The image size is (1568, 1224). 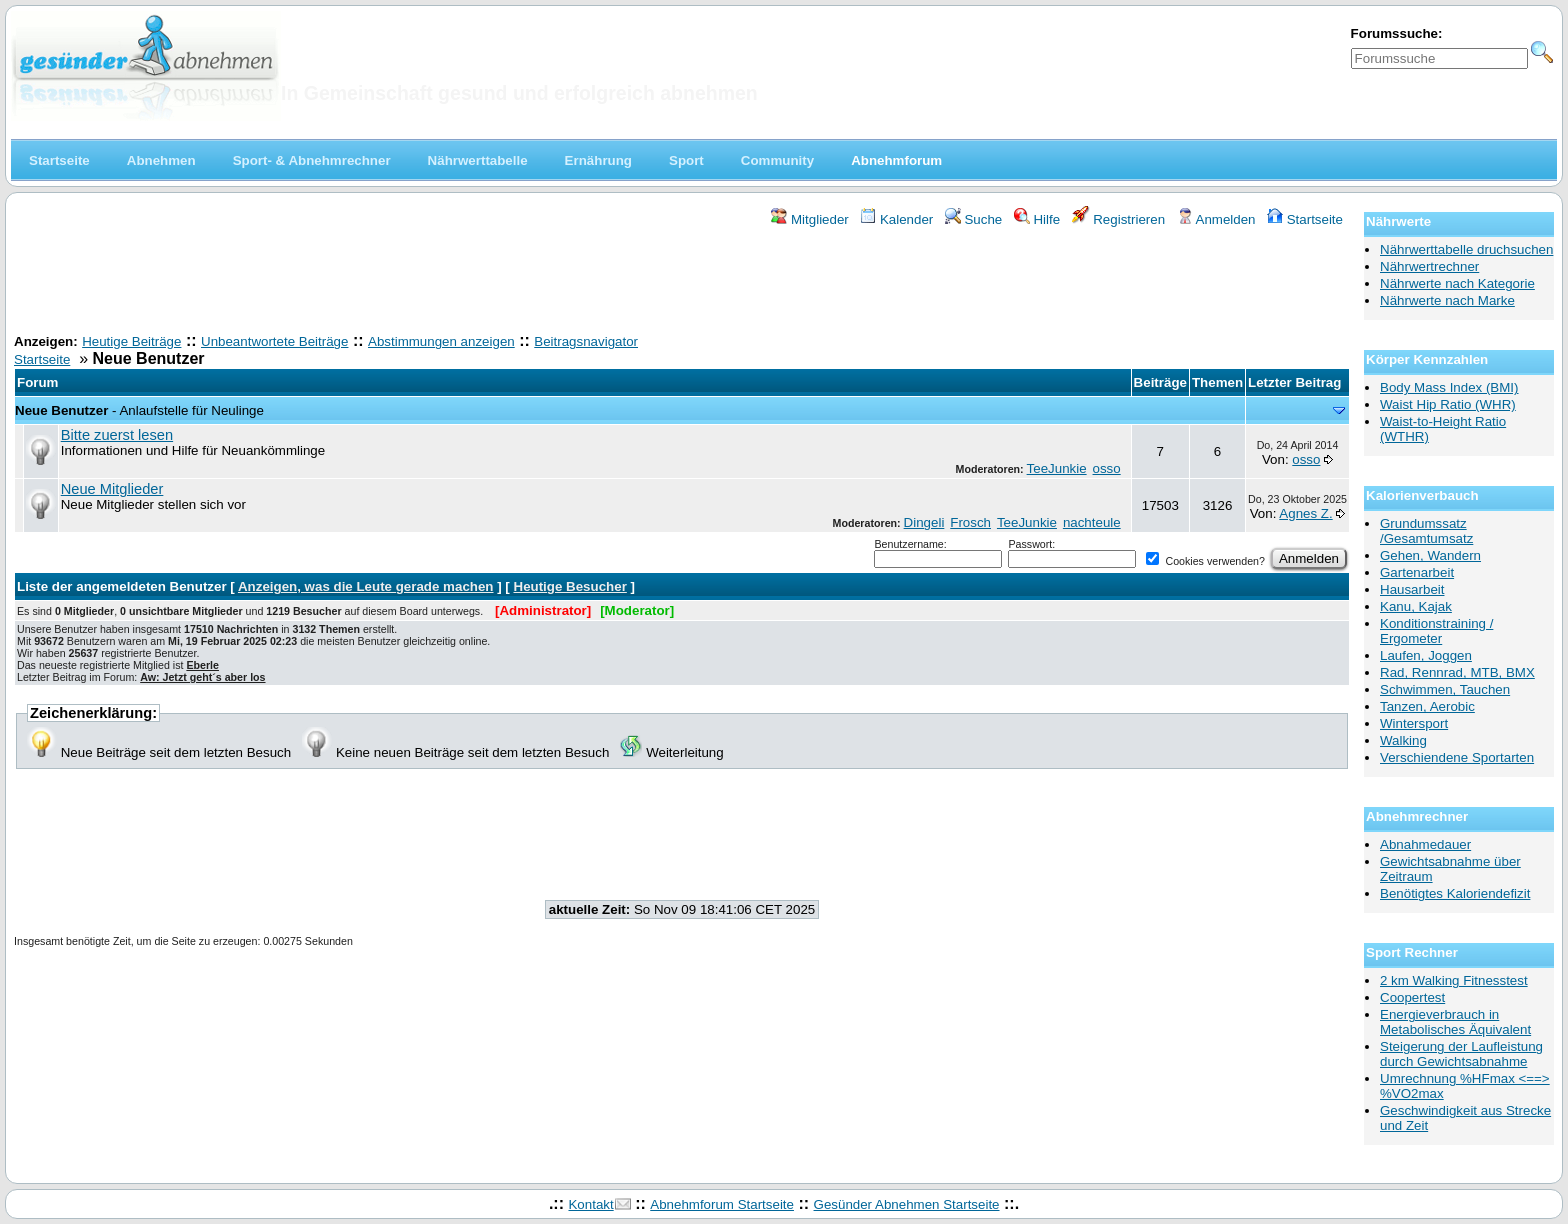 I want to click on Heutige Beiträge, so click(x=131, y=341).